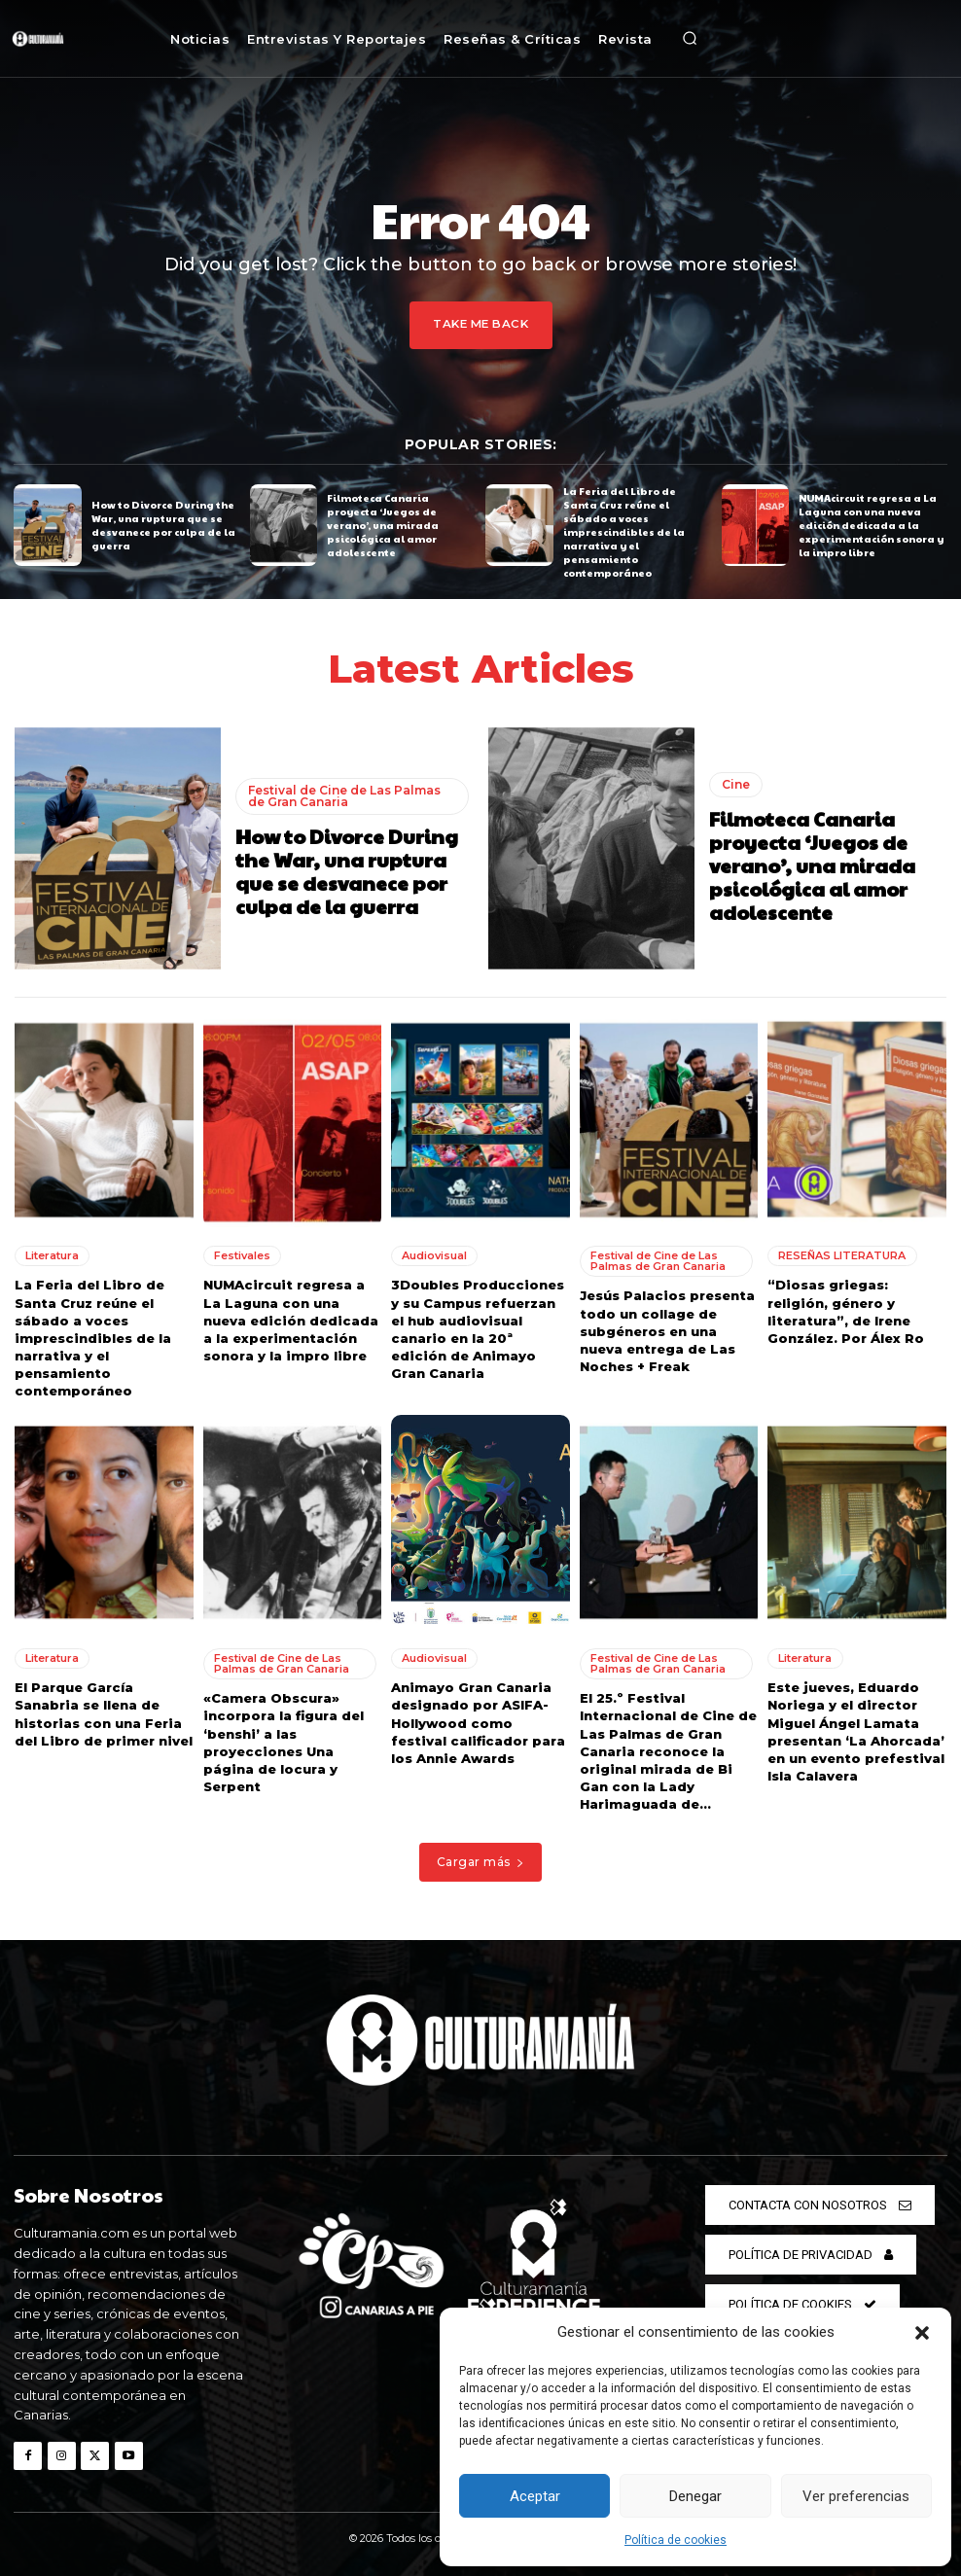  Describe the element at coordinates (535, 2496) in the screenshot. I see `Aceptar` at that location.